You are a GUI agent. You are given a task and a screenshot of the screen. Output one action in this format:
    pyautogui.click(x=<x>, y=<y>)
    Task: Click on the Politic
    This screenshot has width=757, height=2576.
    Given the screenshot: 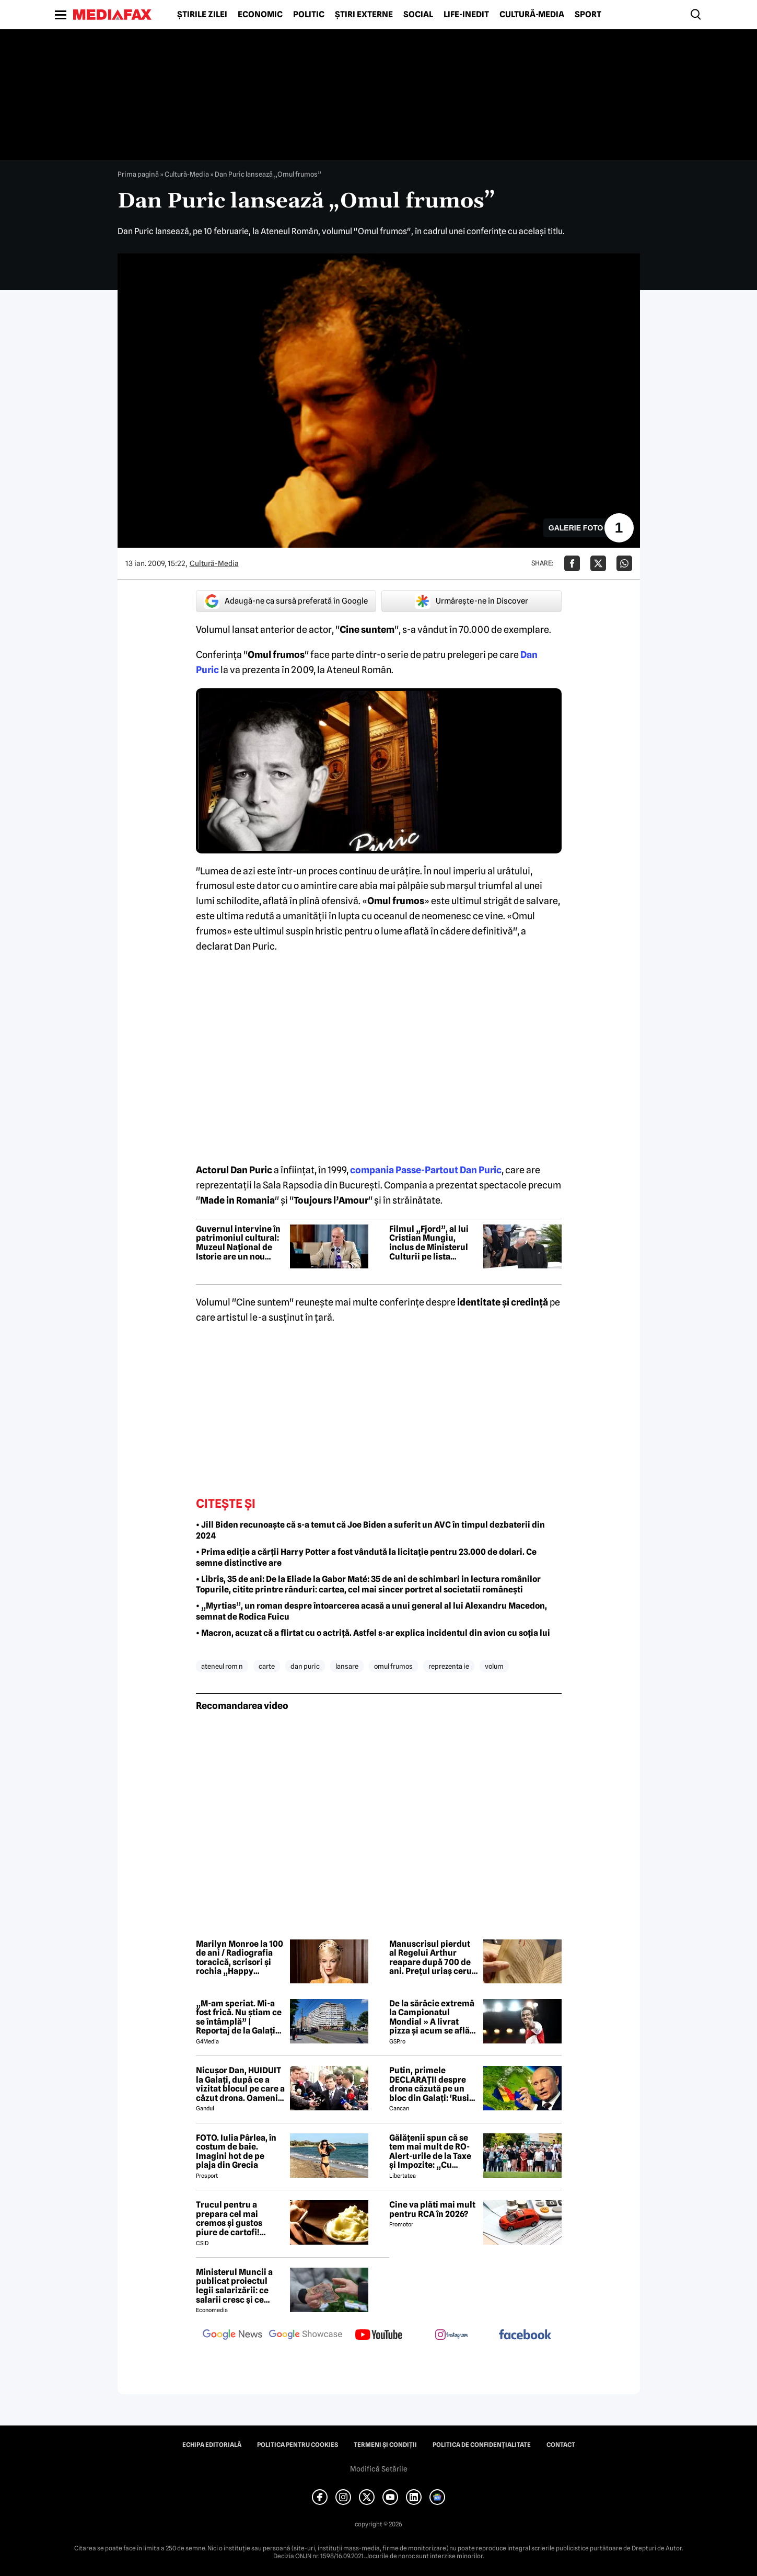 What is the action you would take?
    pyautogui.click(x=308, y=14)
    